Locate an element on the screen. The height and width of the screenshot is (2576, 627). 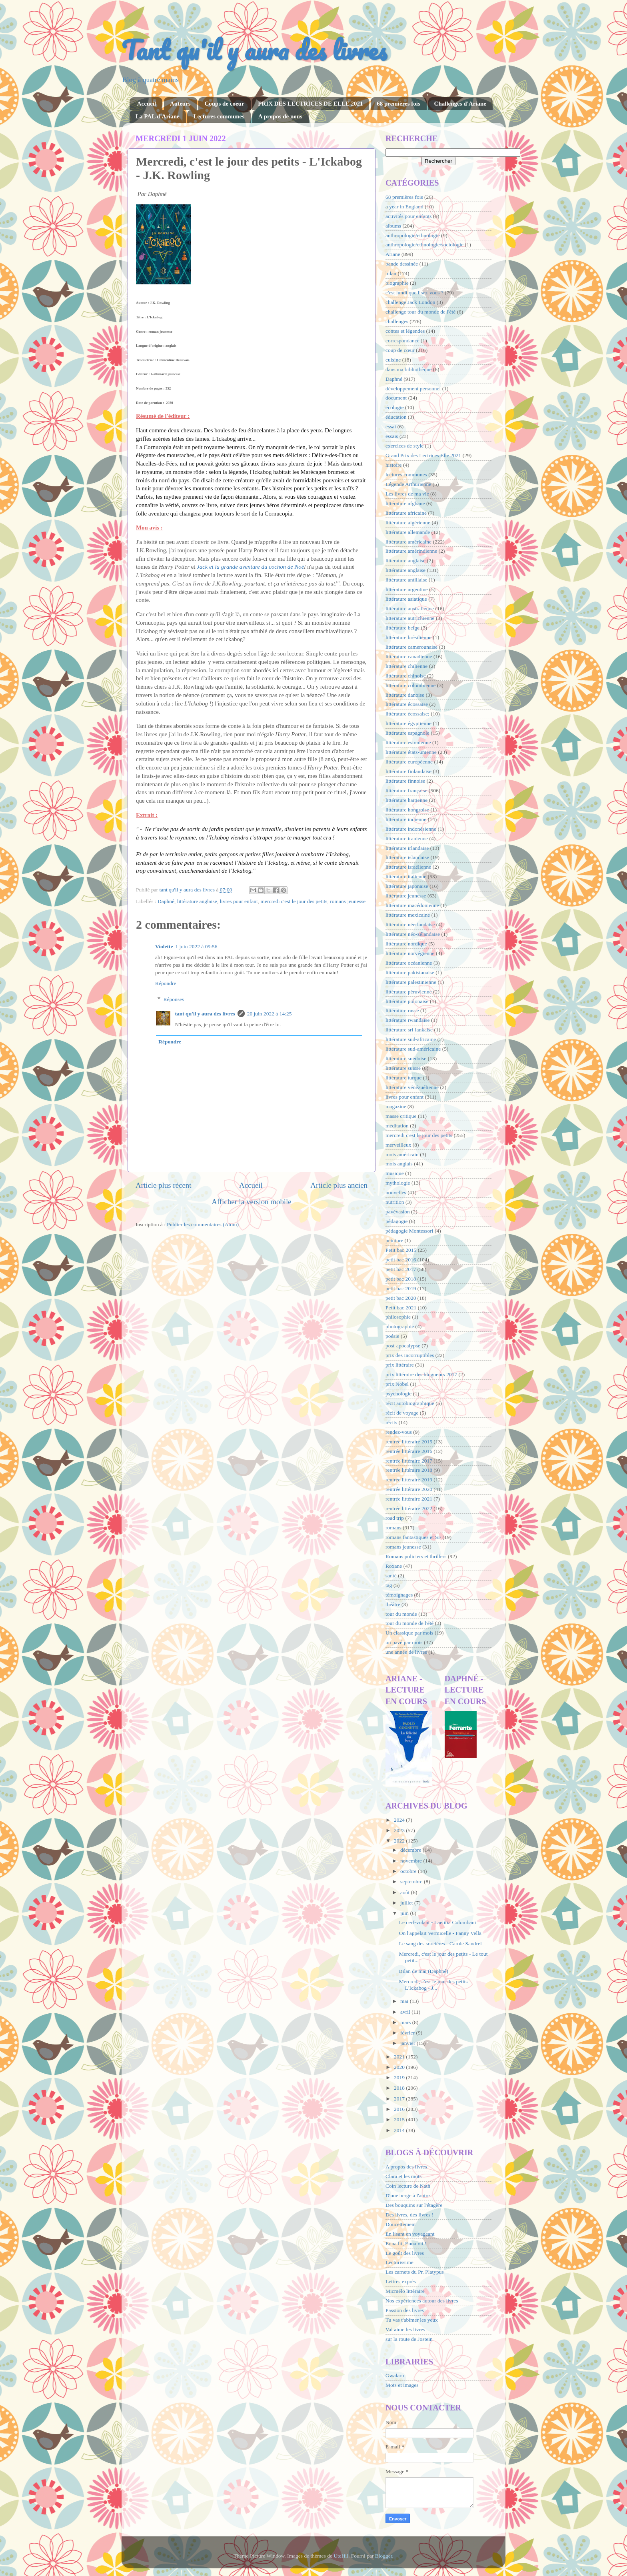
challenge tour du monde de l'été is located at coordinates (420, 312).